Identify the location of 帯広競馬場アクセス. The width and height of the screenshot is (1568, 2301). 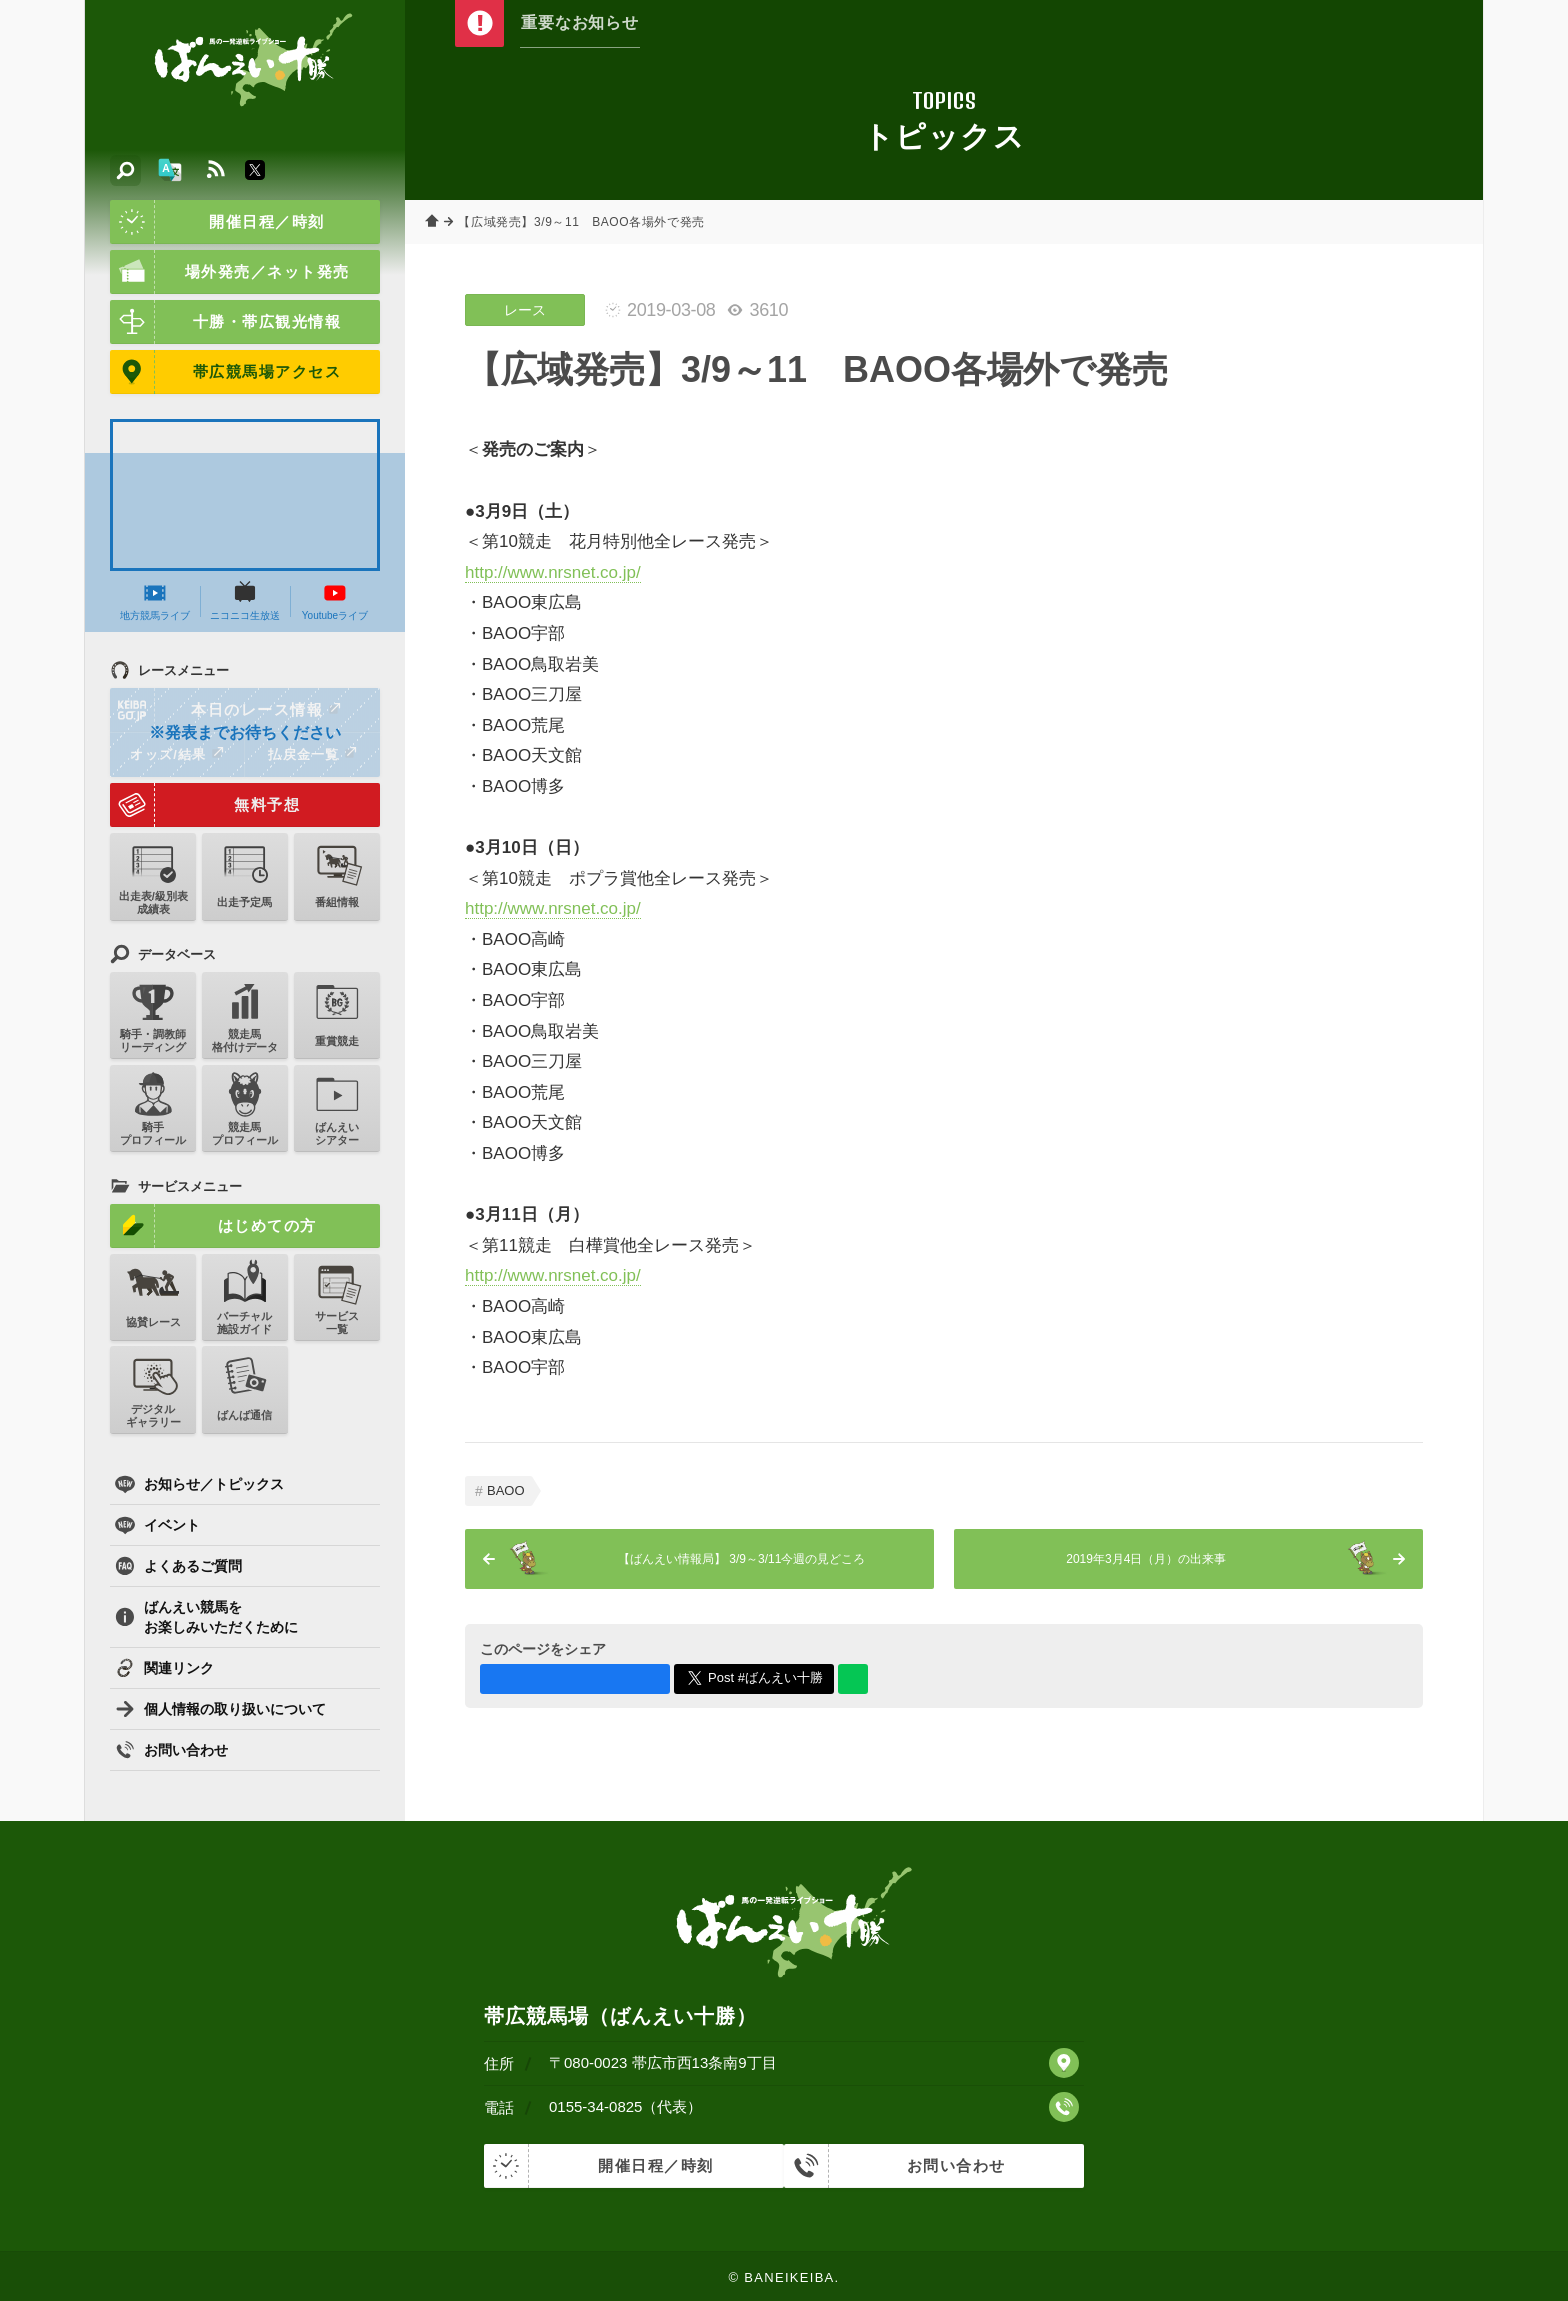
(225, 372).